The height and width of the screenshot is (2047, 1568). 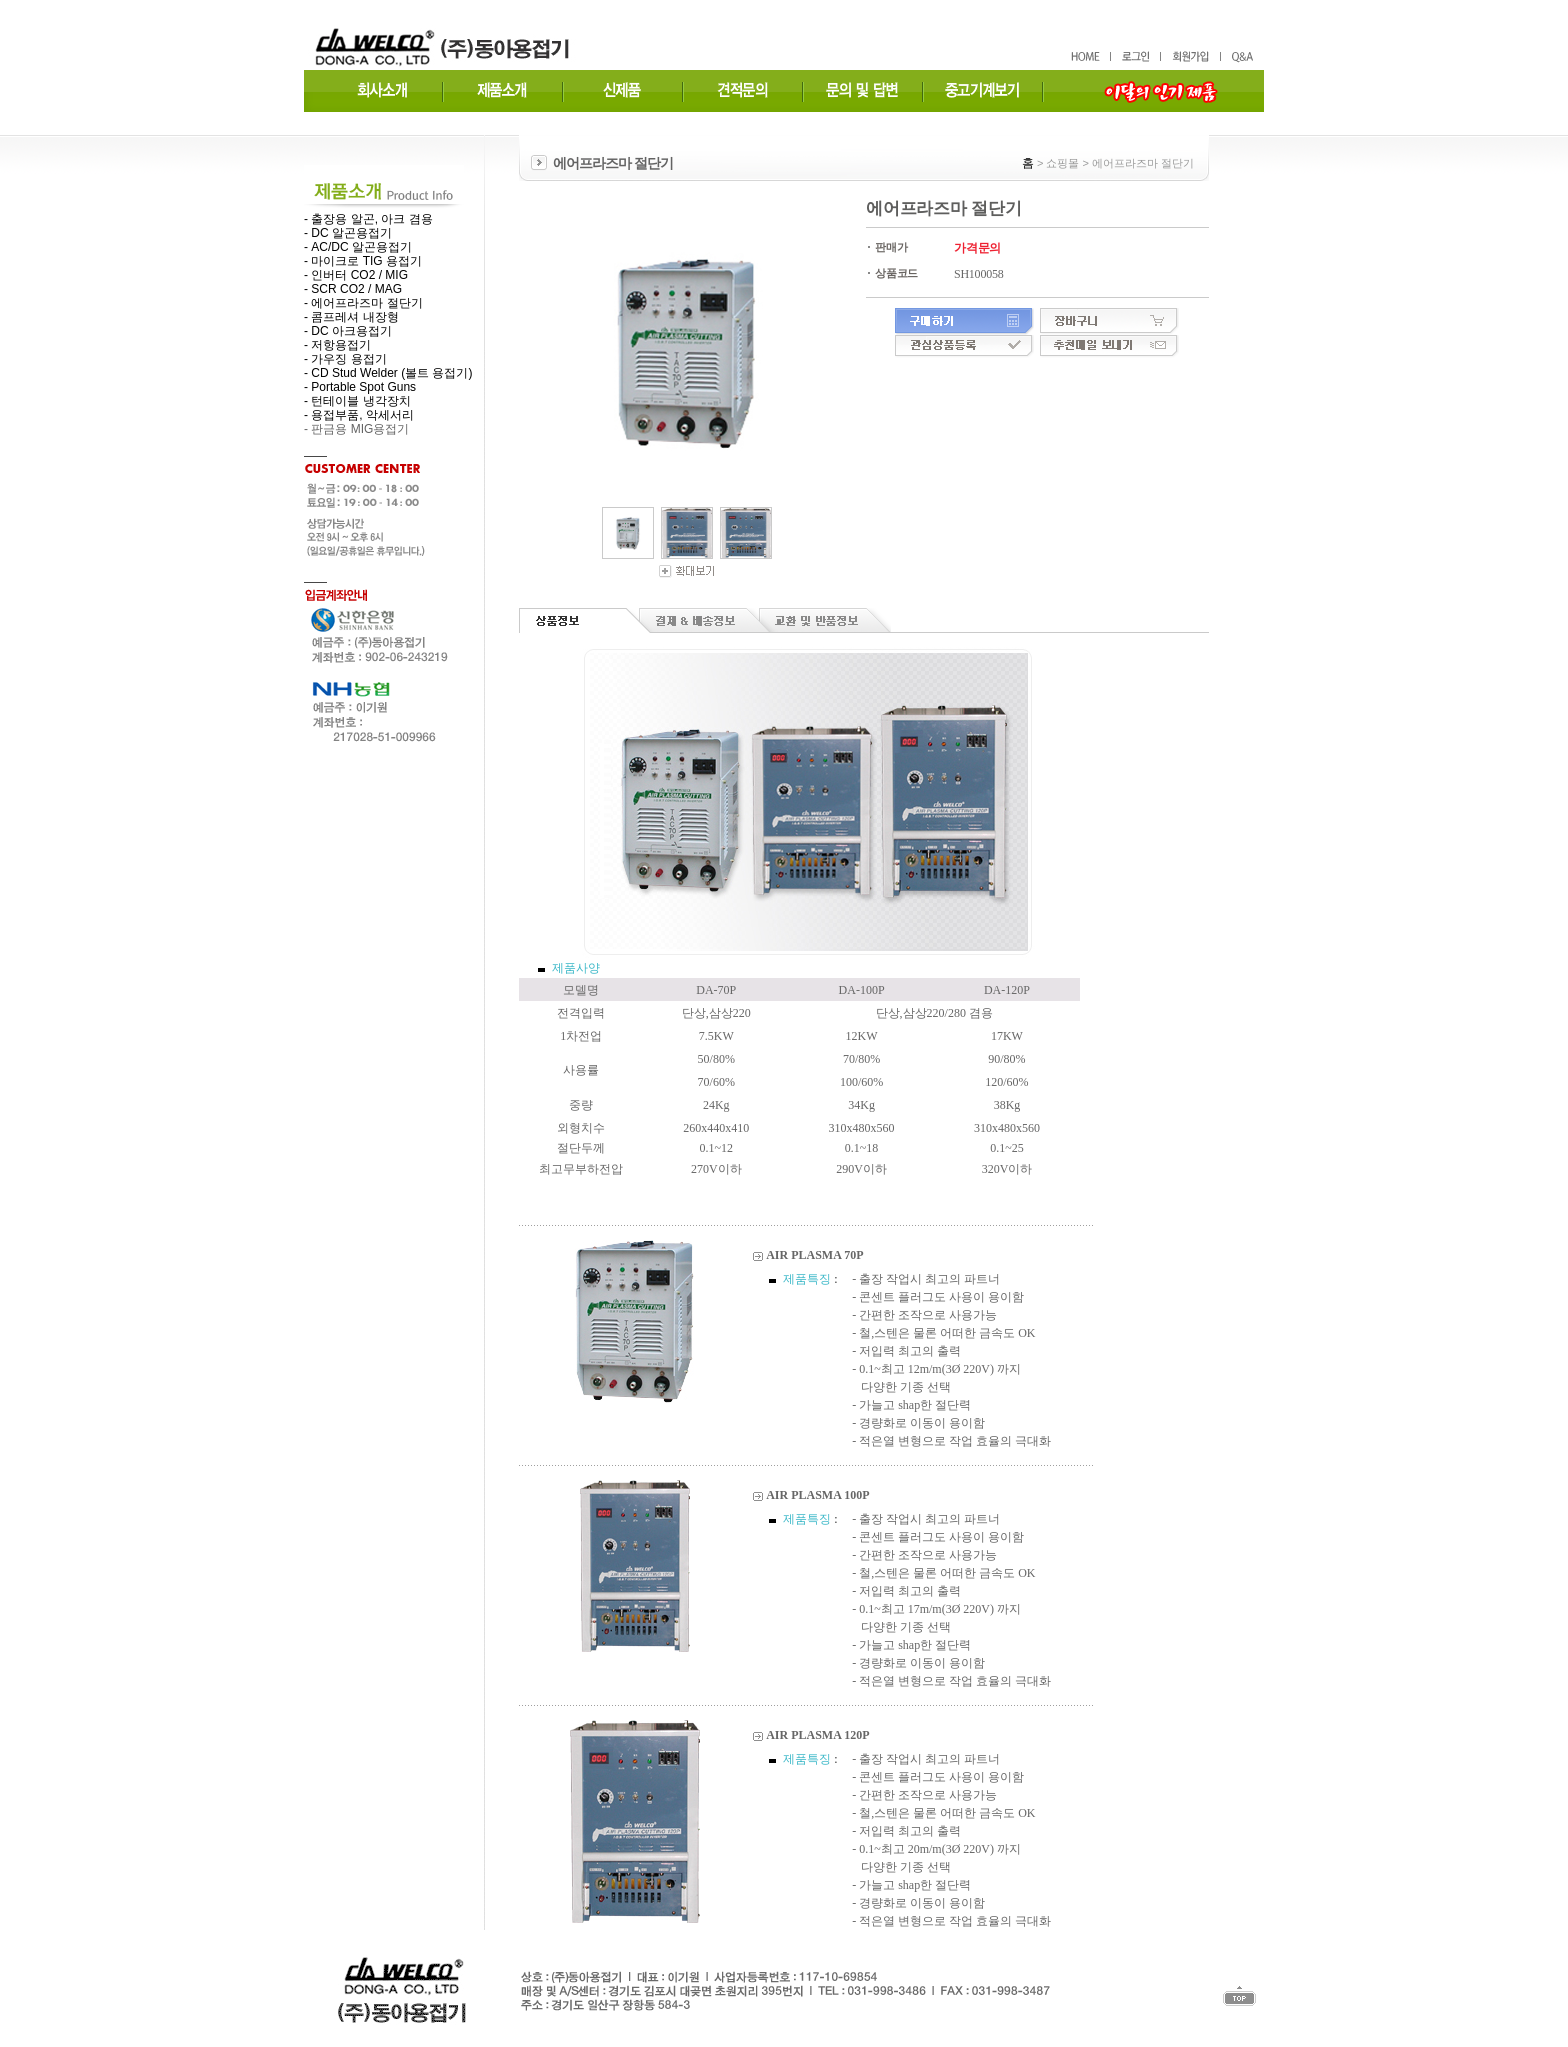 What do you see at coordinates (388, 373) in the screenshot?
I see `- CD Stud Welder (볼트 용접기)` at bounding box center [388, 373].